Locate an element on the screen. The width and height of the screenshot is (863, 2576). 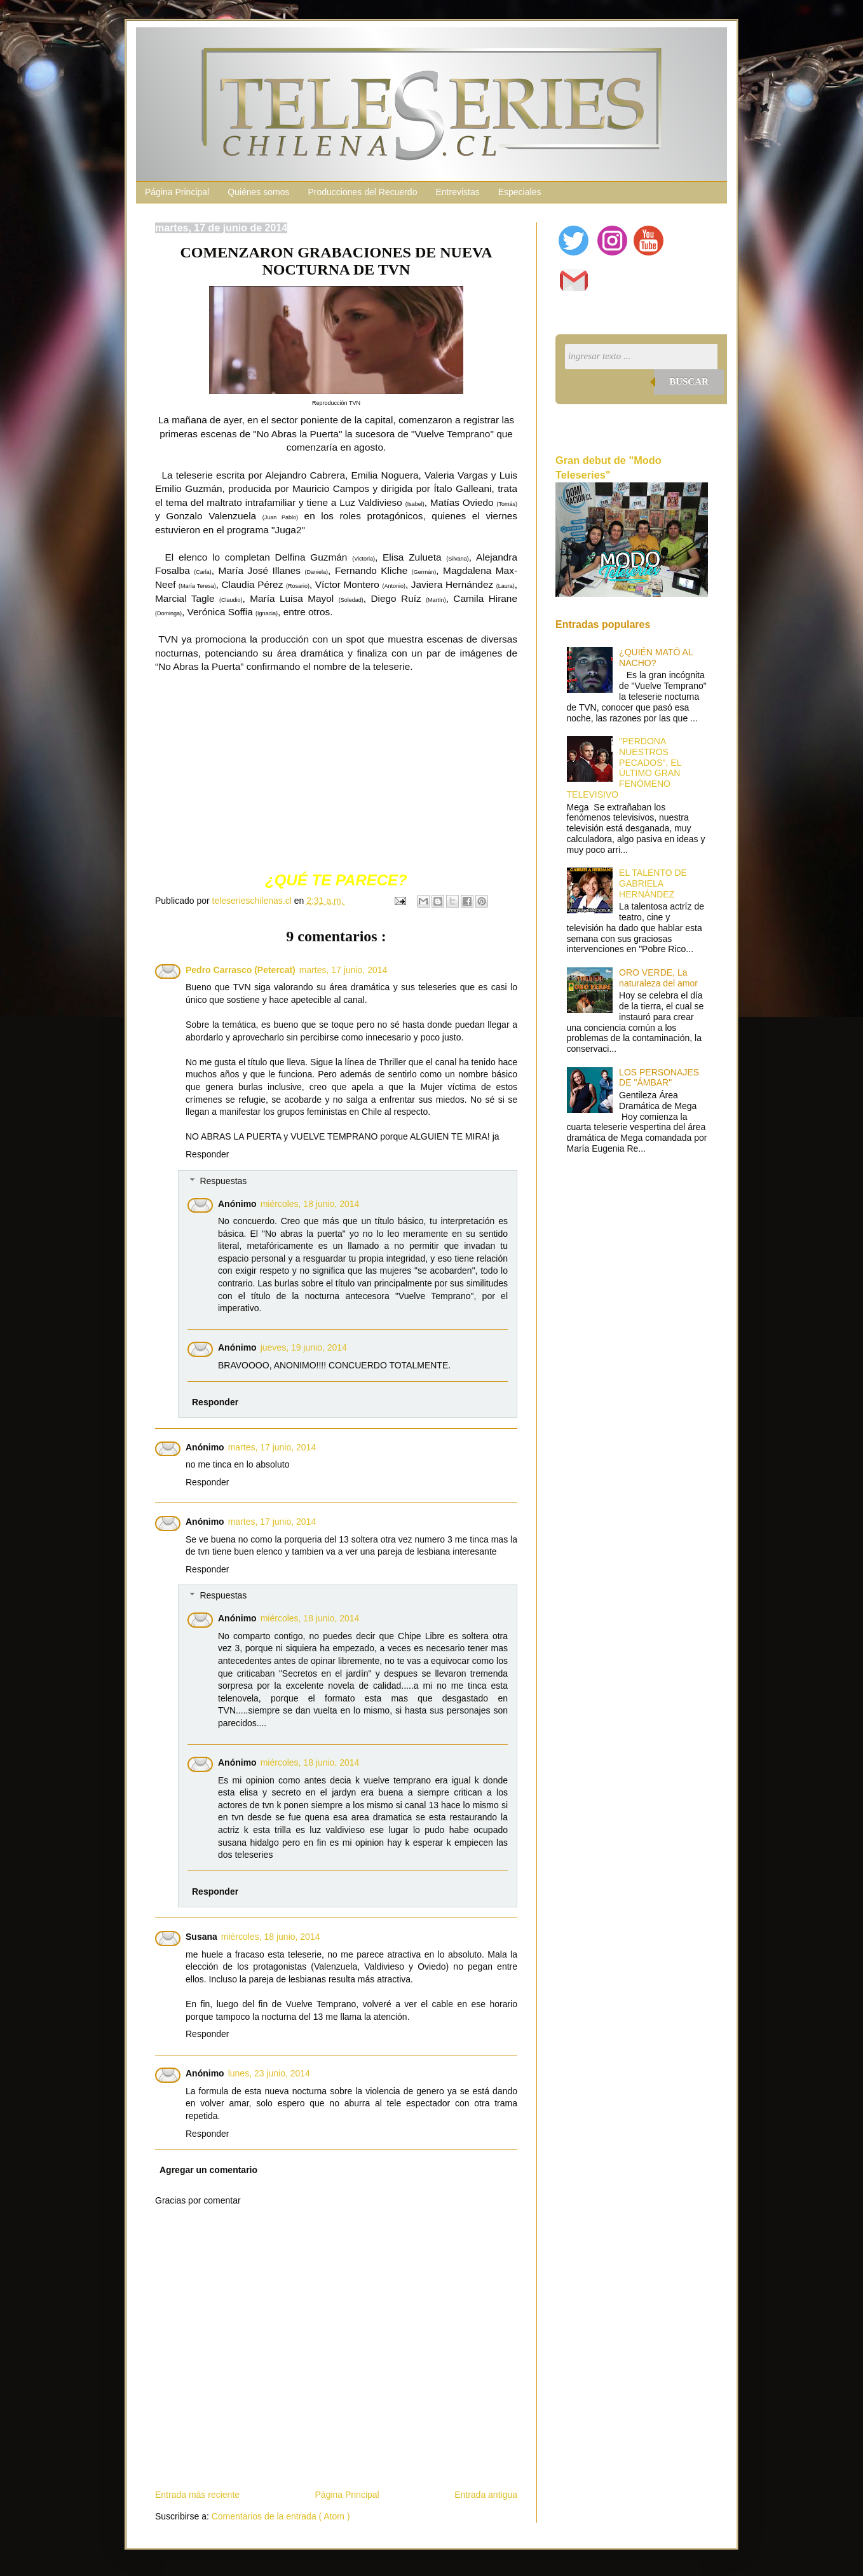
martes, 17 junio, 2014 is located at coordinates (343, 970).